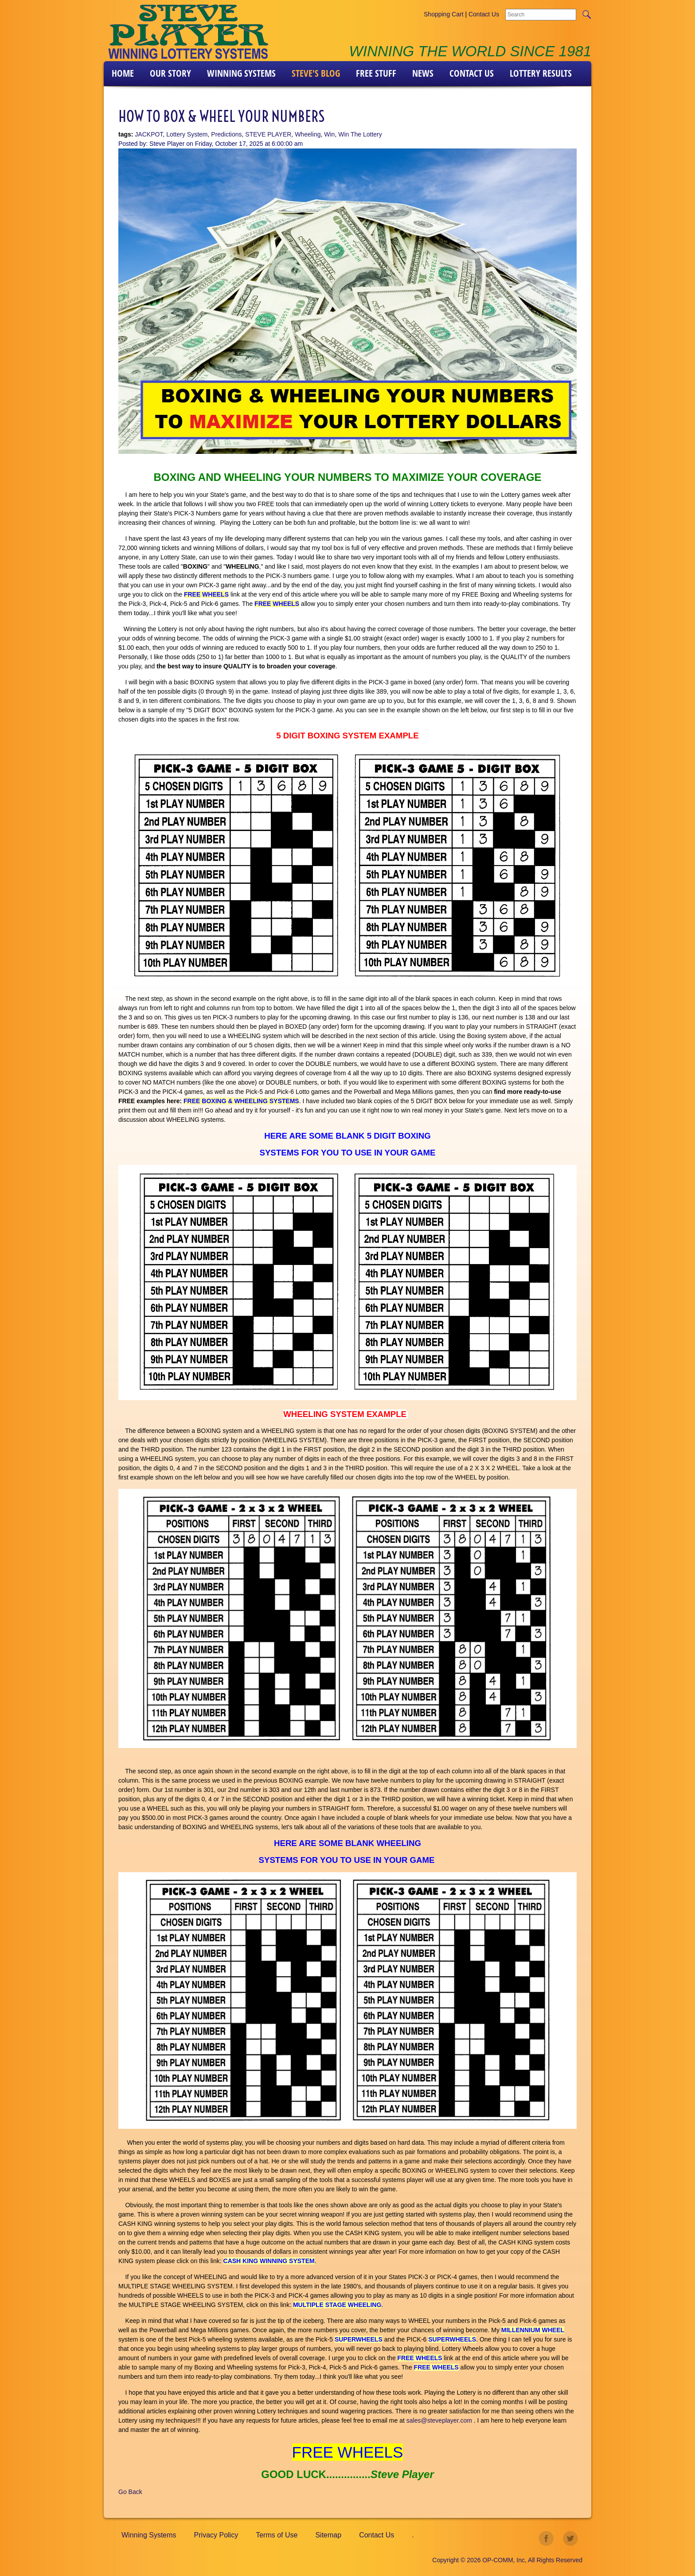  Describe the element at coordinates (307, 134) in the screenshot. I see `Wheeling` at that location.